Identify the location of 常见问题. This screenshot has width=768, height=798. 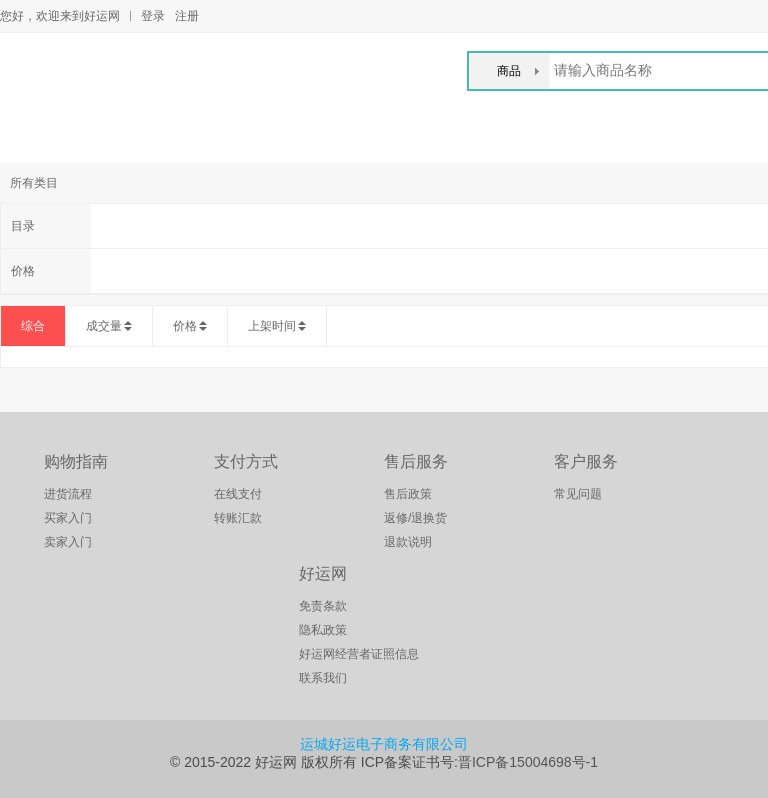
(578, 494).